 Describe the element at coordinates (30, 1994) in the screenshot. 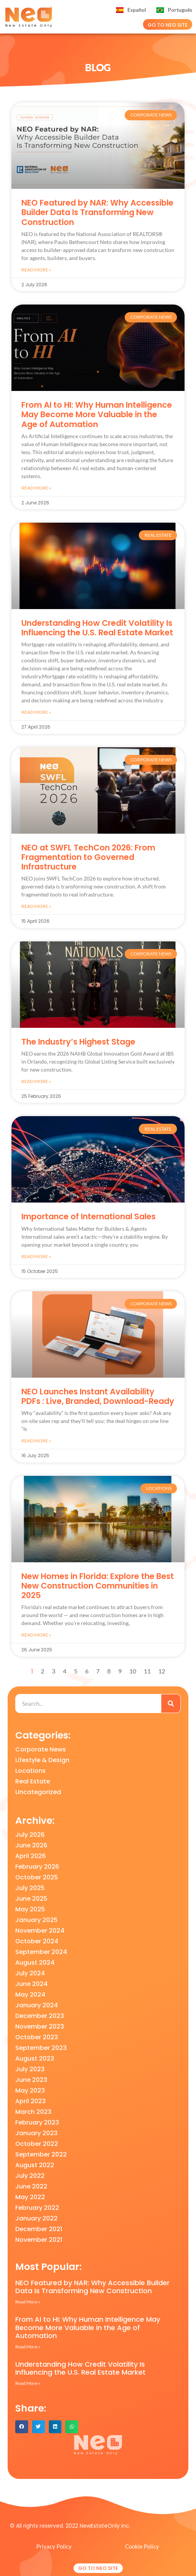

I see `May 2024` at that location.